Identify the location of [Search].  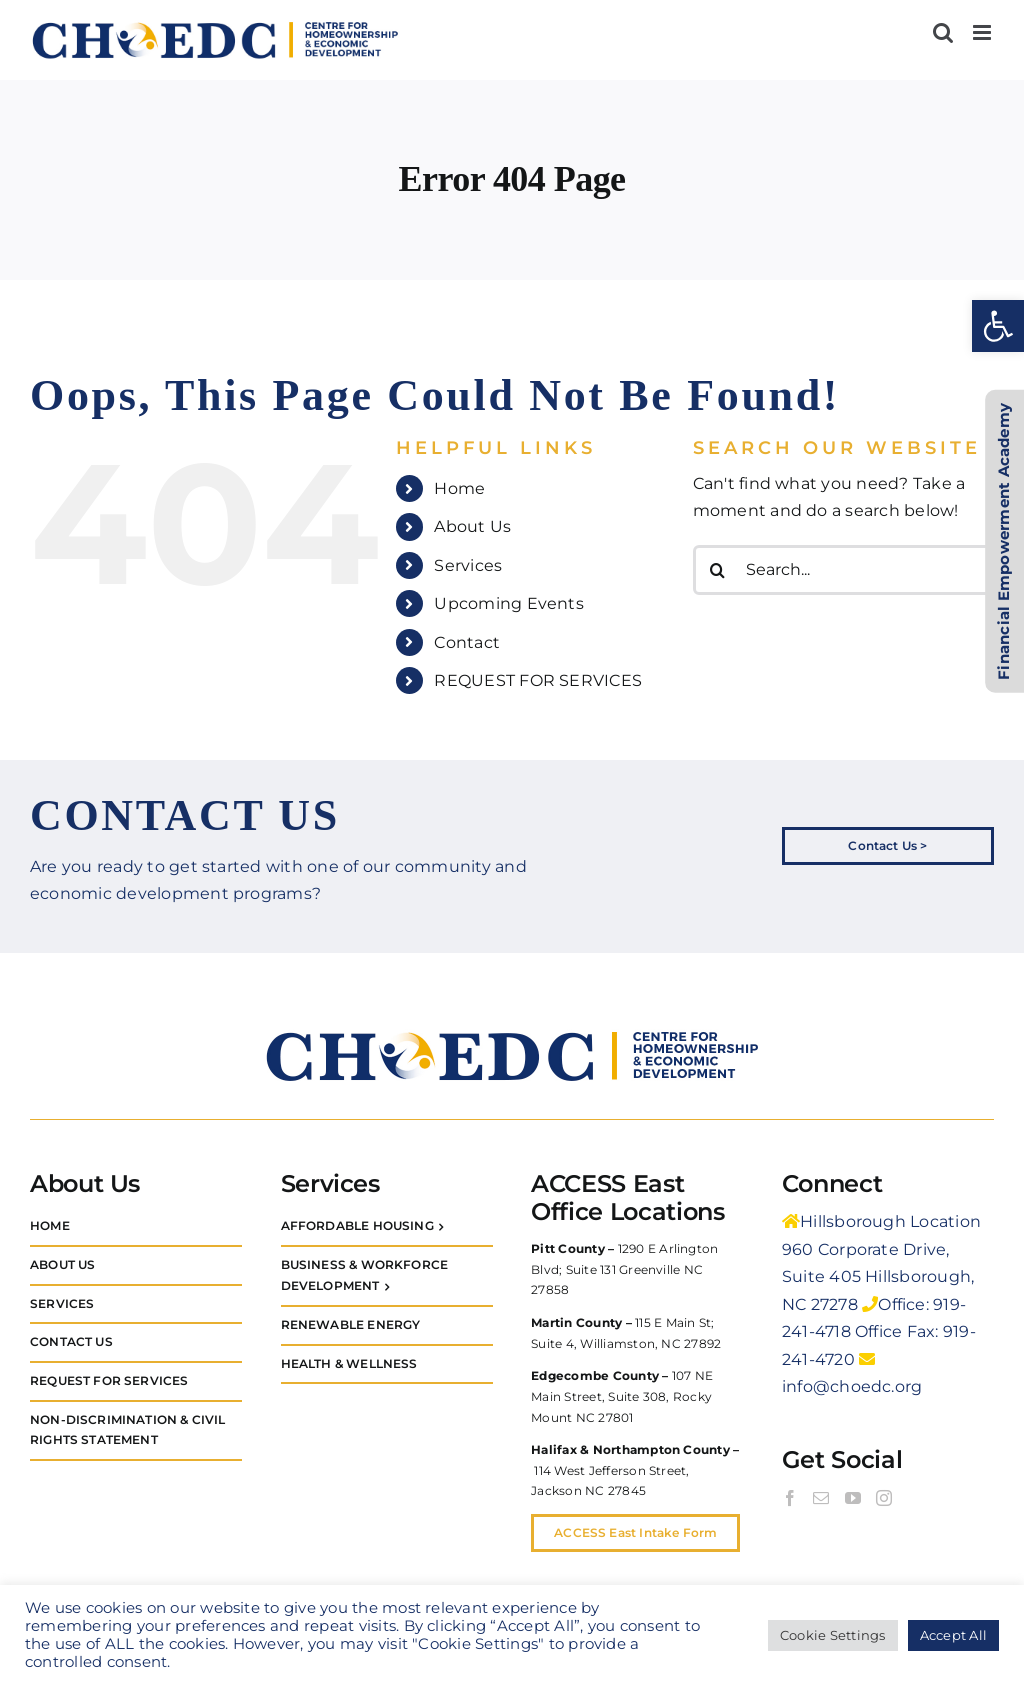
(718, 570).